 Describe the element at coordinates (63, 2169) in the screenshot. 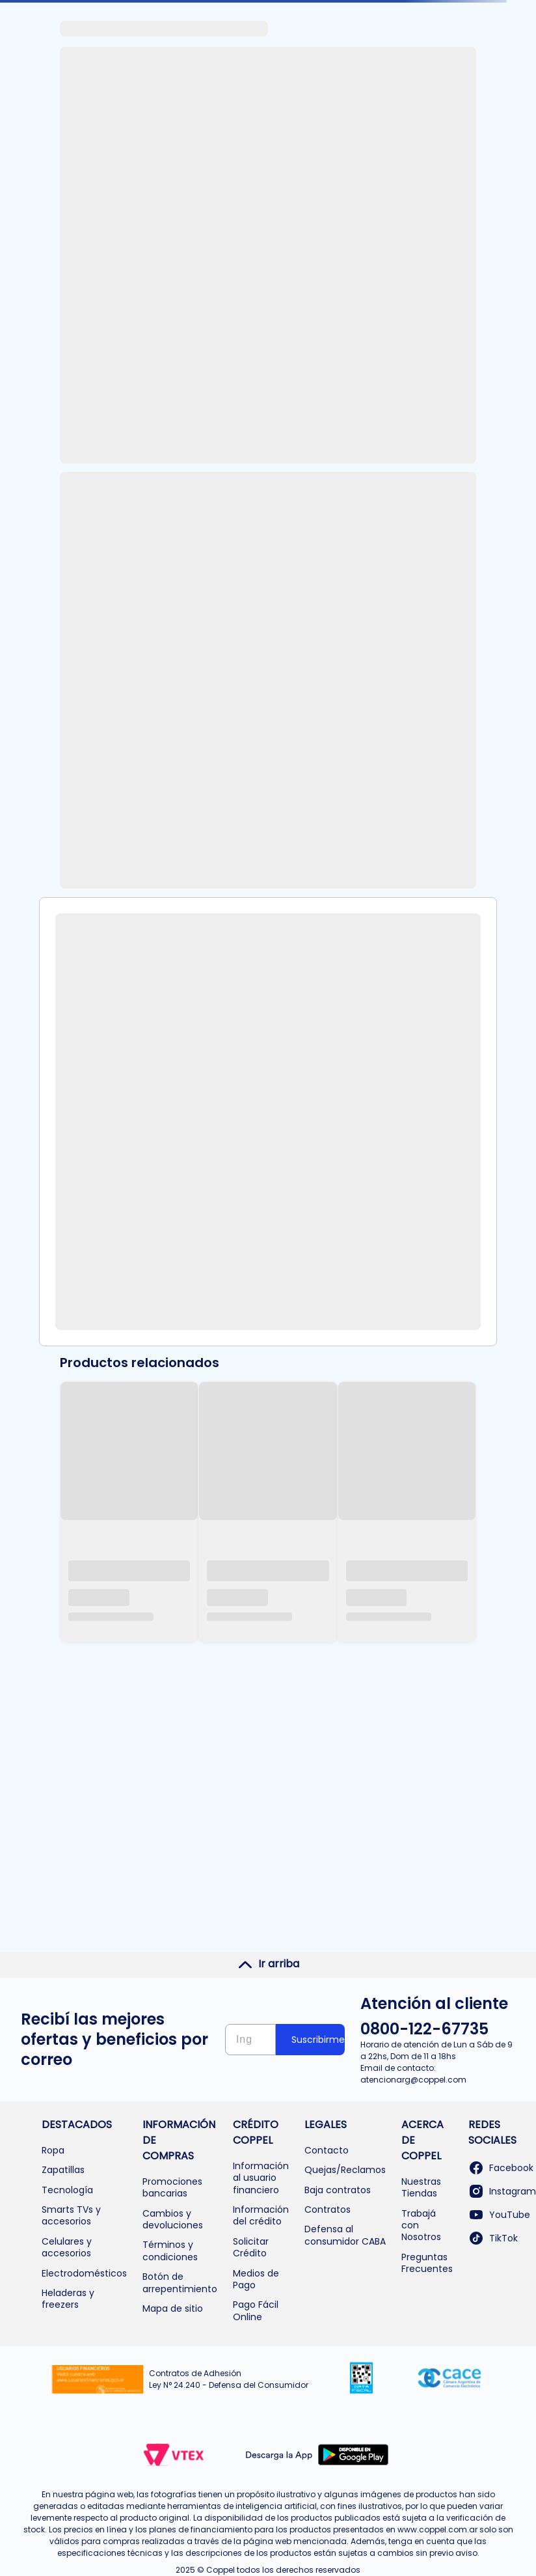

I see `Zapatillas` at that location.